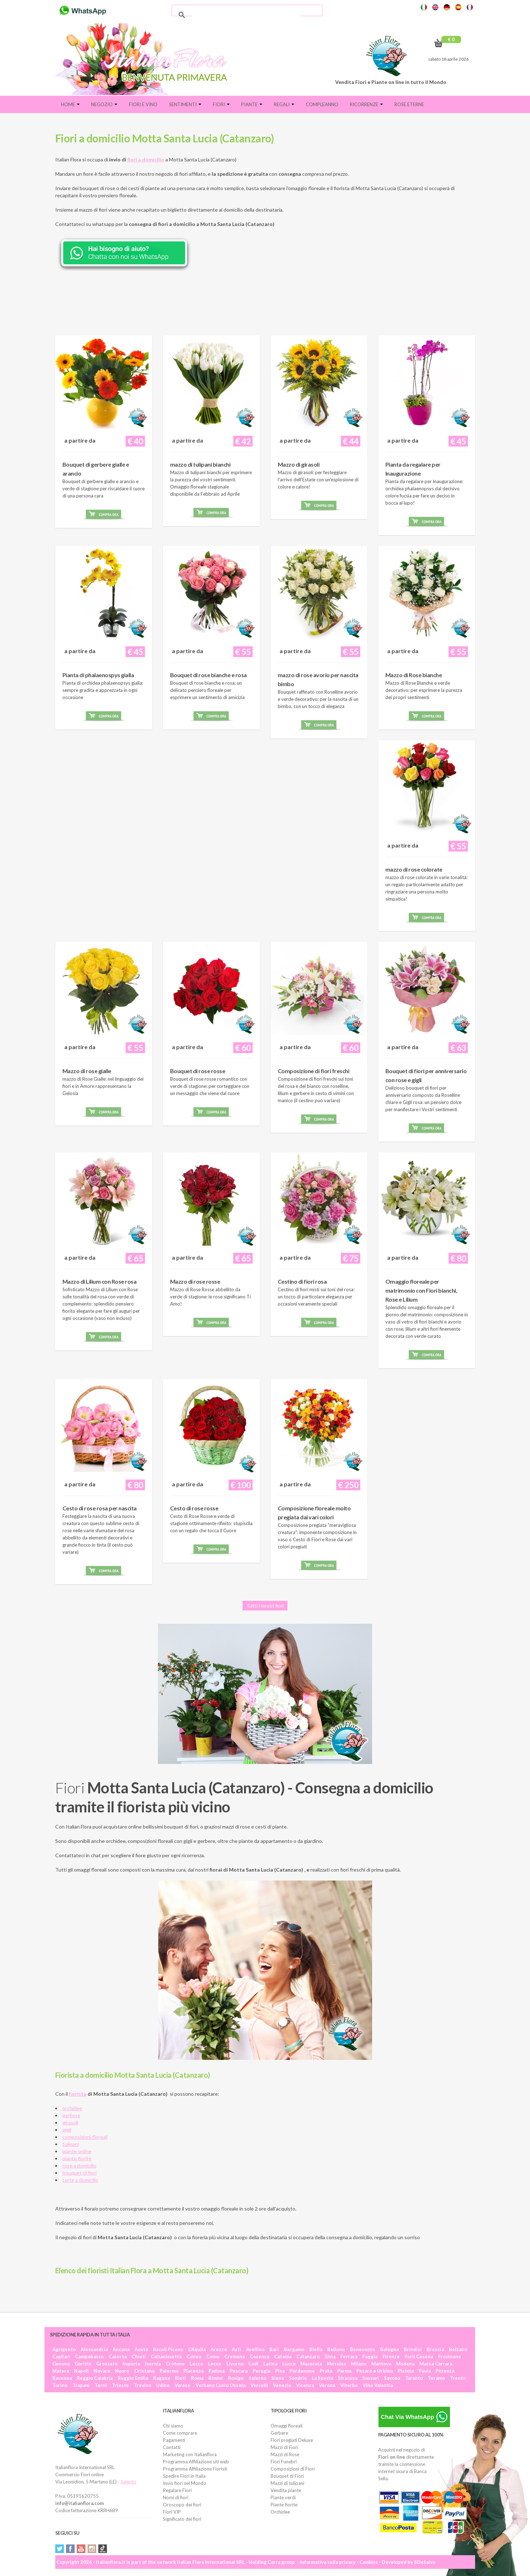 This screenshot has height=2576, width=530. I want to click on Regali, so click(284, 104).